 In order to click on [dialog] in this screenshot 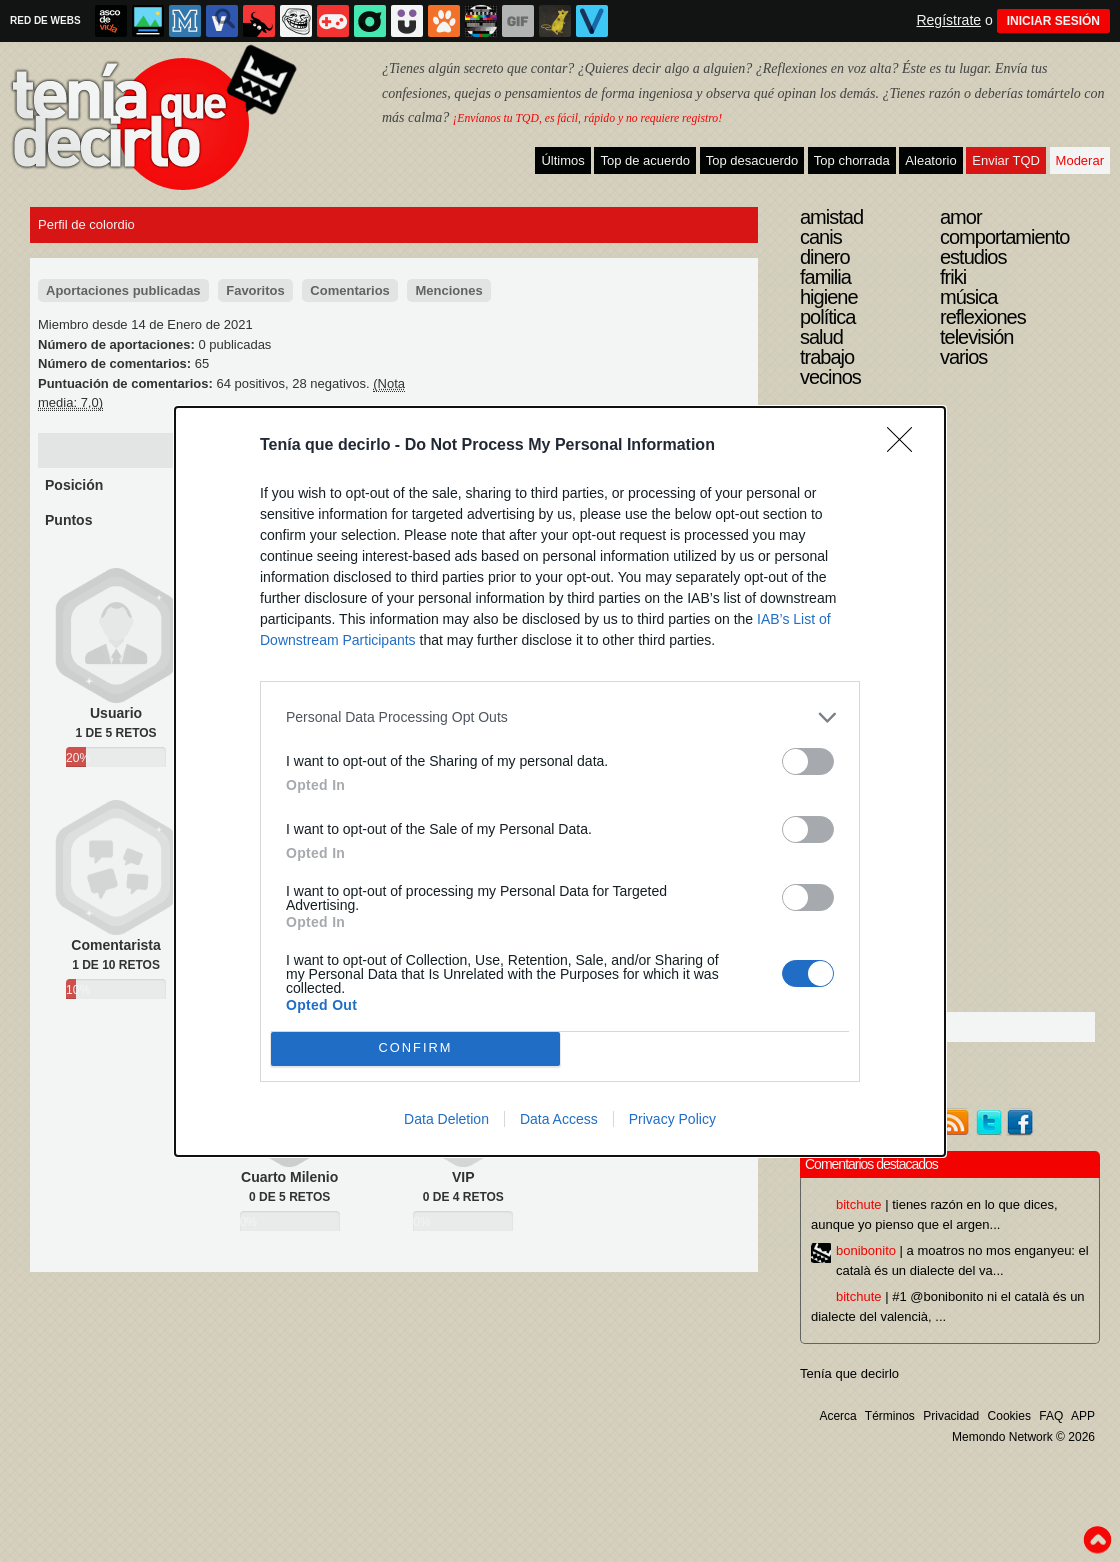, I will do `click(560, 781)`.